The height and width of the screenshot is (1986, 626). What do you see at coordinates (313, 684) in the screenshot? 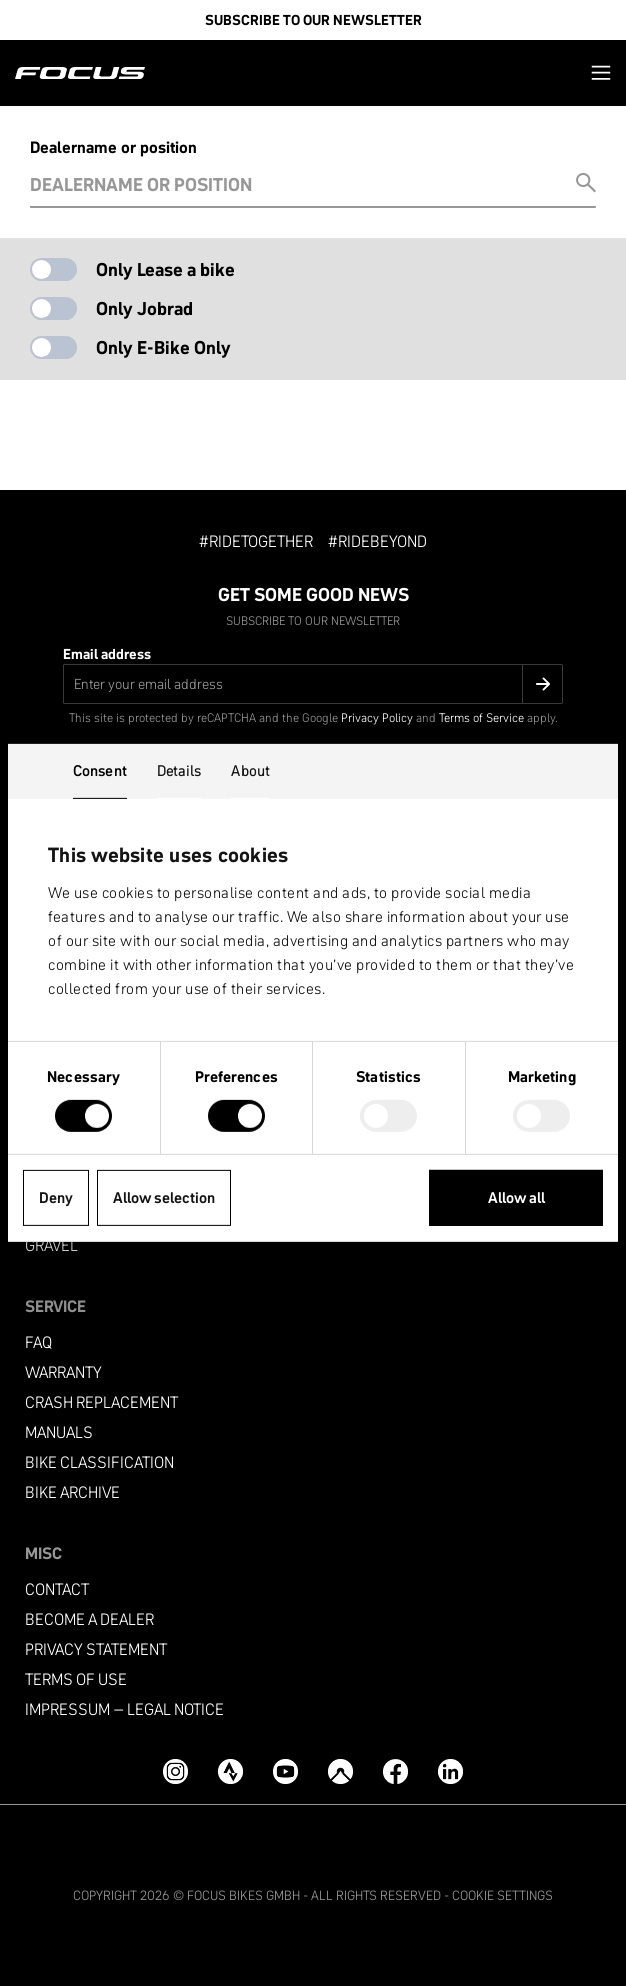
I see `[Email address]` at bounding box center [313, 684].